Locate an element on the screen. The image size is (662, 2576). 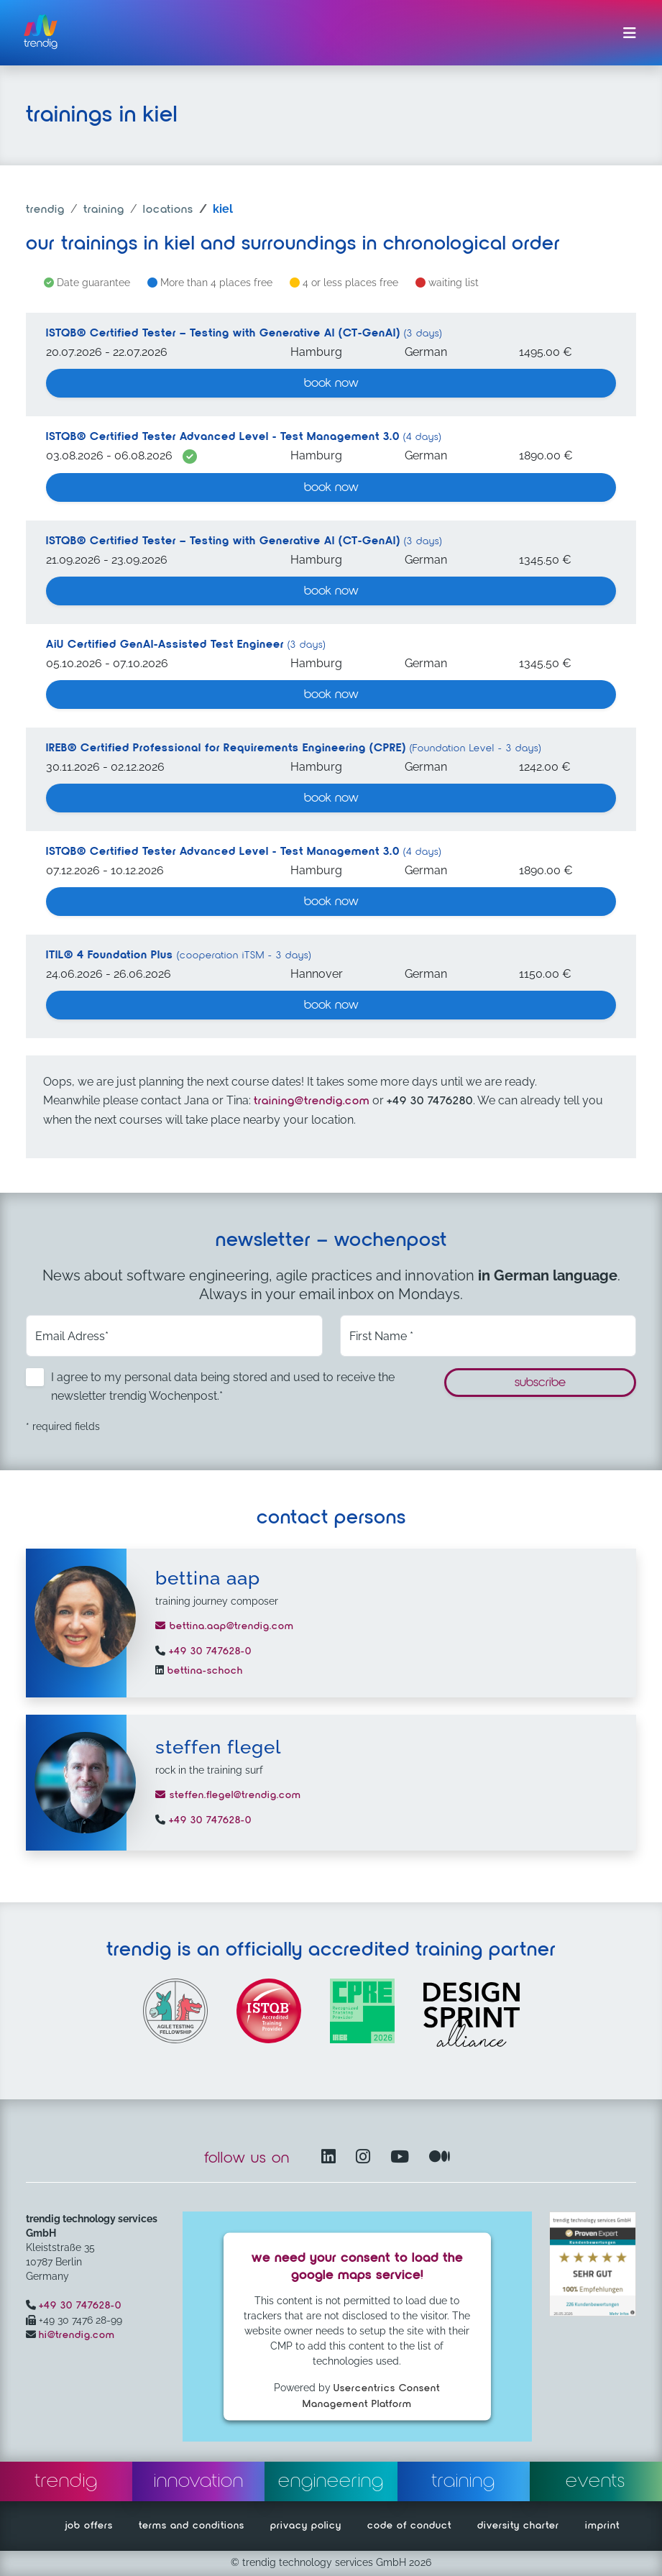
[LinkedIn – opens in another window] is located at coordinates (331, 2158).